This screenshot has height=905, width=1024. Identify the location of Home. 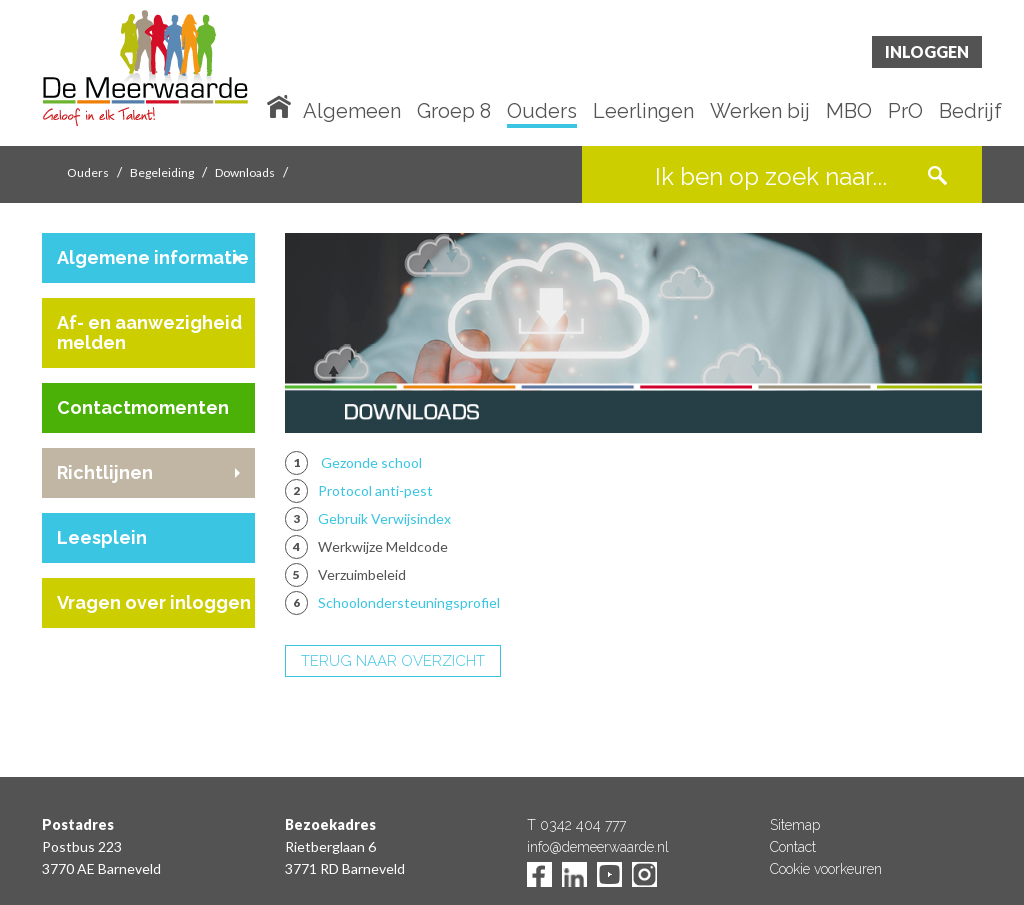
(283, 105).